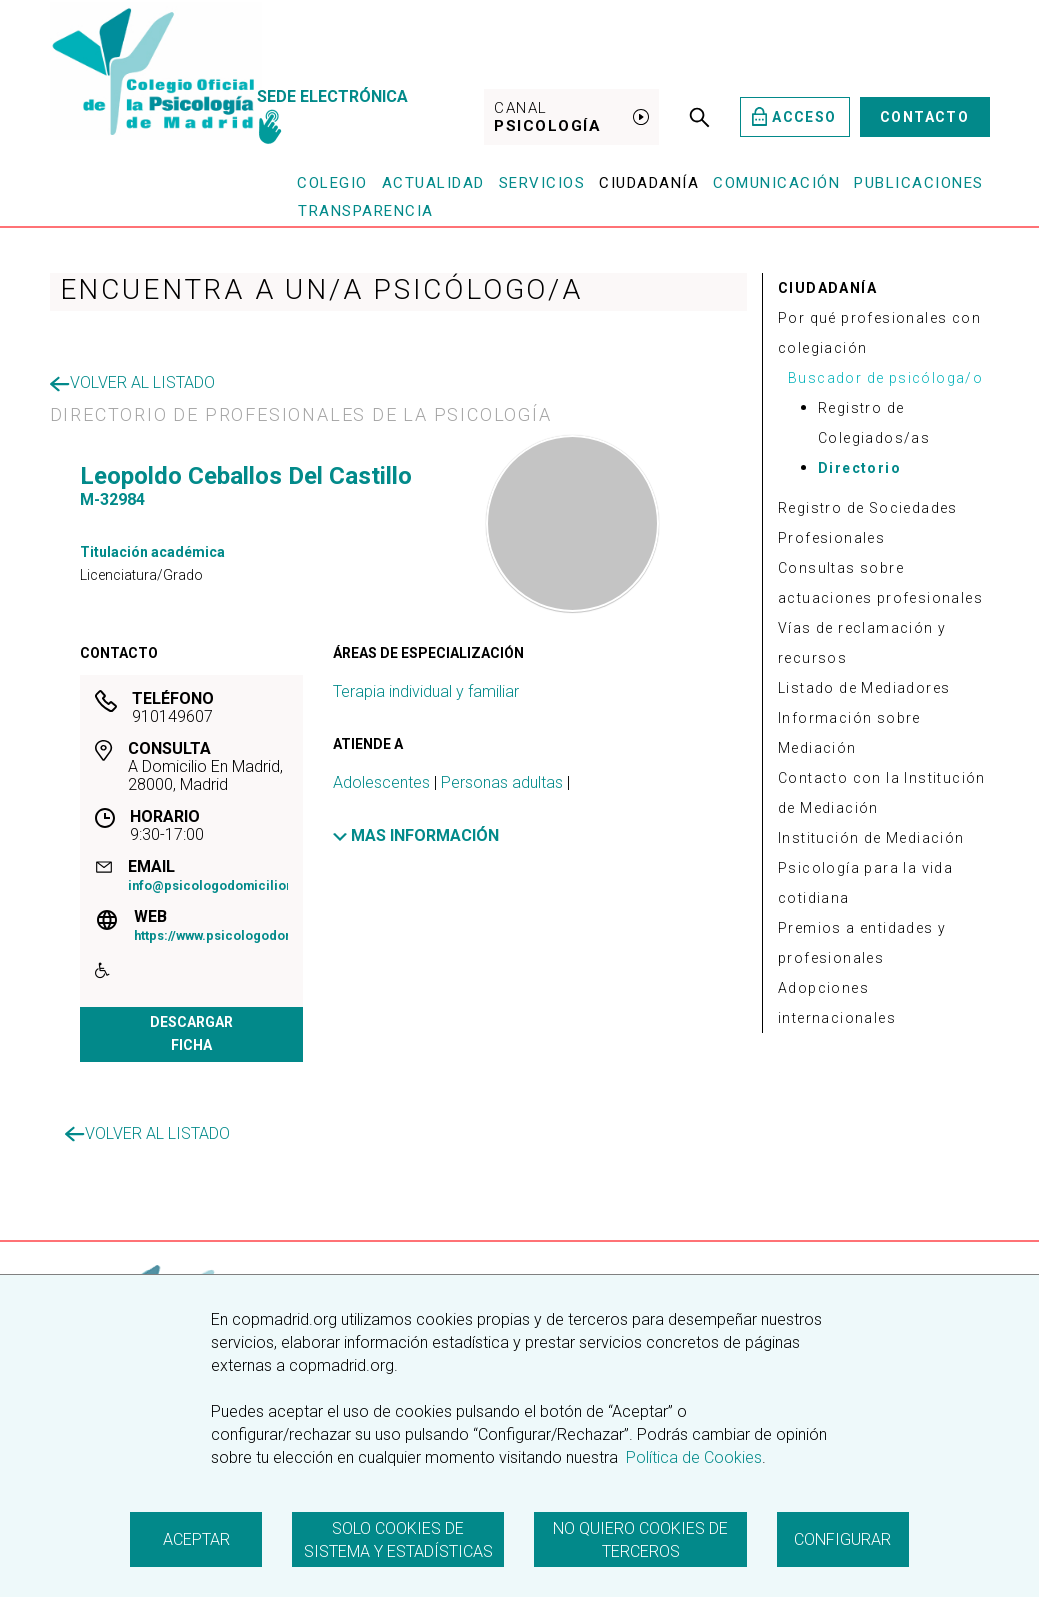  I want to click on Consultas sobre actuaciones profesionales, so click(880, 583).